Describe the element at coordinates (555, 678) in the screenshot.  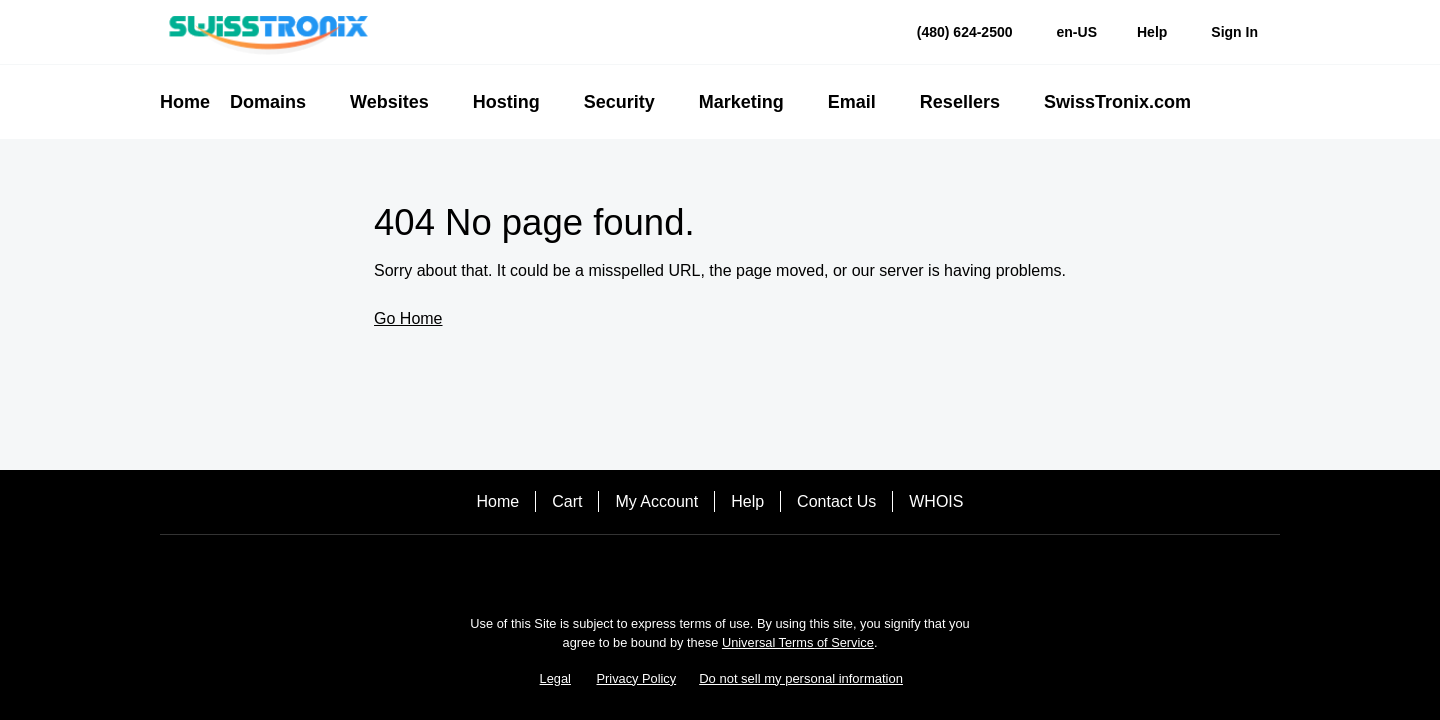
I see `Legal` at that location.